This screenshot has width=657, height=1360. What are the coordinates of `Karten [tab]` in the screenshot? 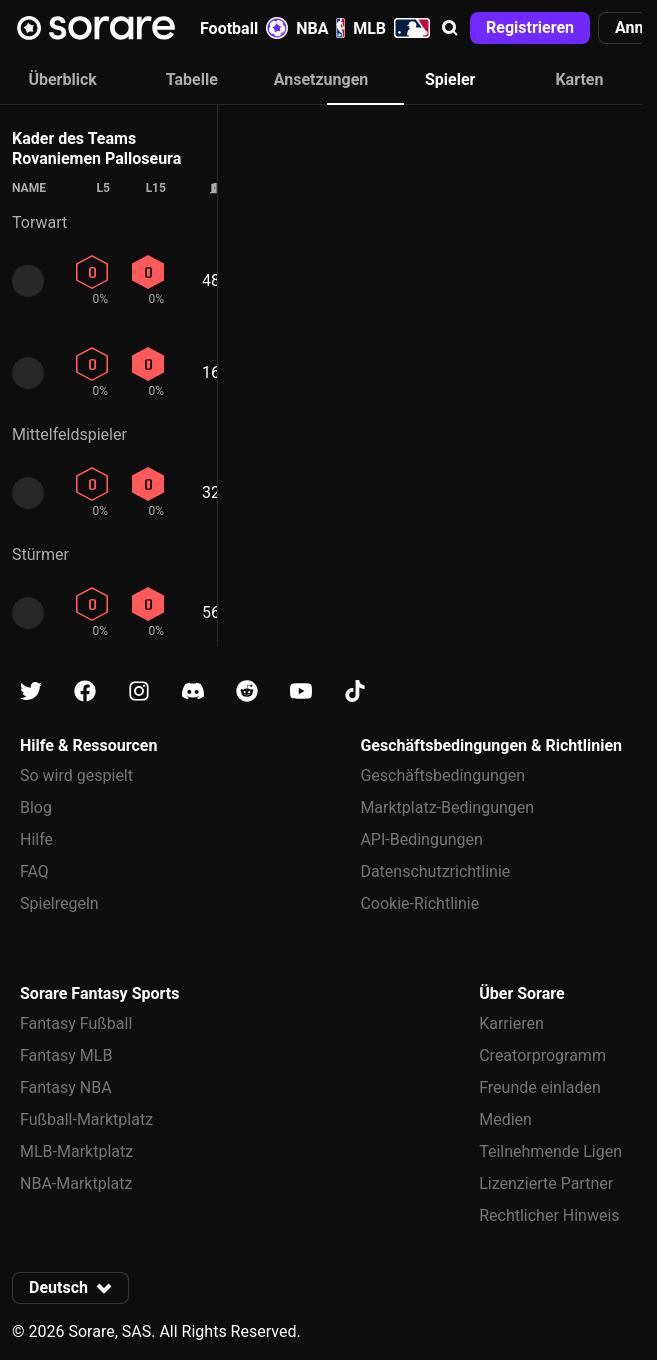 It's located at (579, 79).